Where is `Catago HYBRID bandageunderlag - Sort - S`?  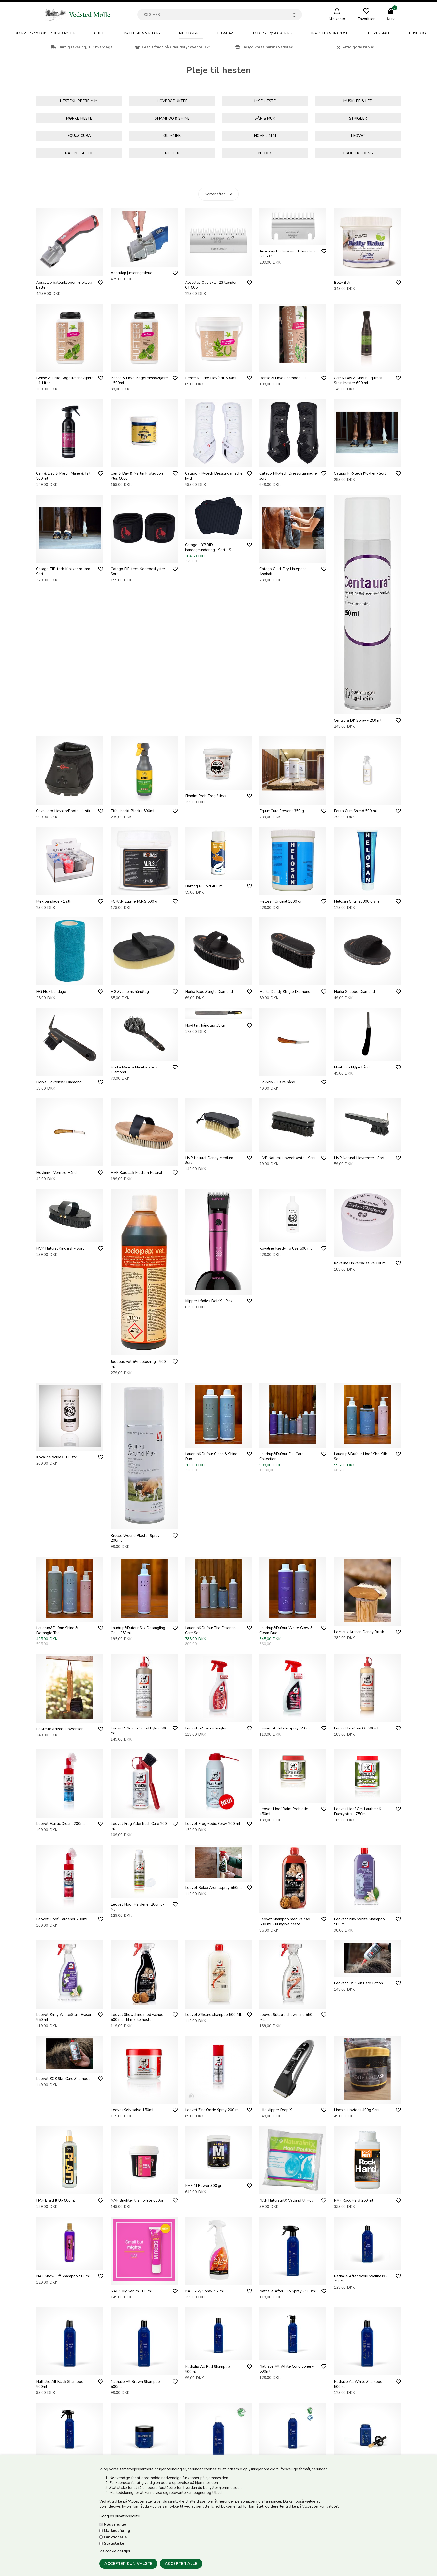 Catago HYBRID bandageunderlag - Sort - S is located at coordinates (208, 547).